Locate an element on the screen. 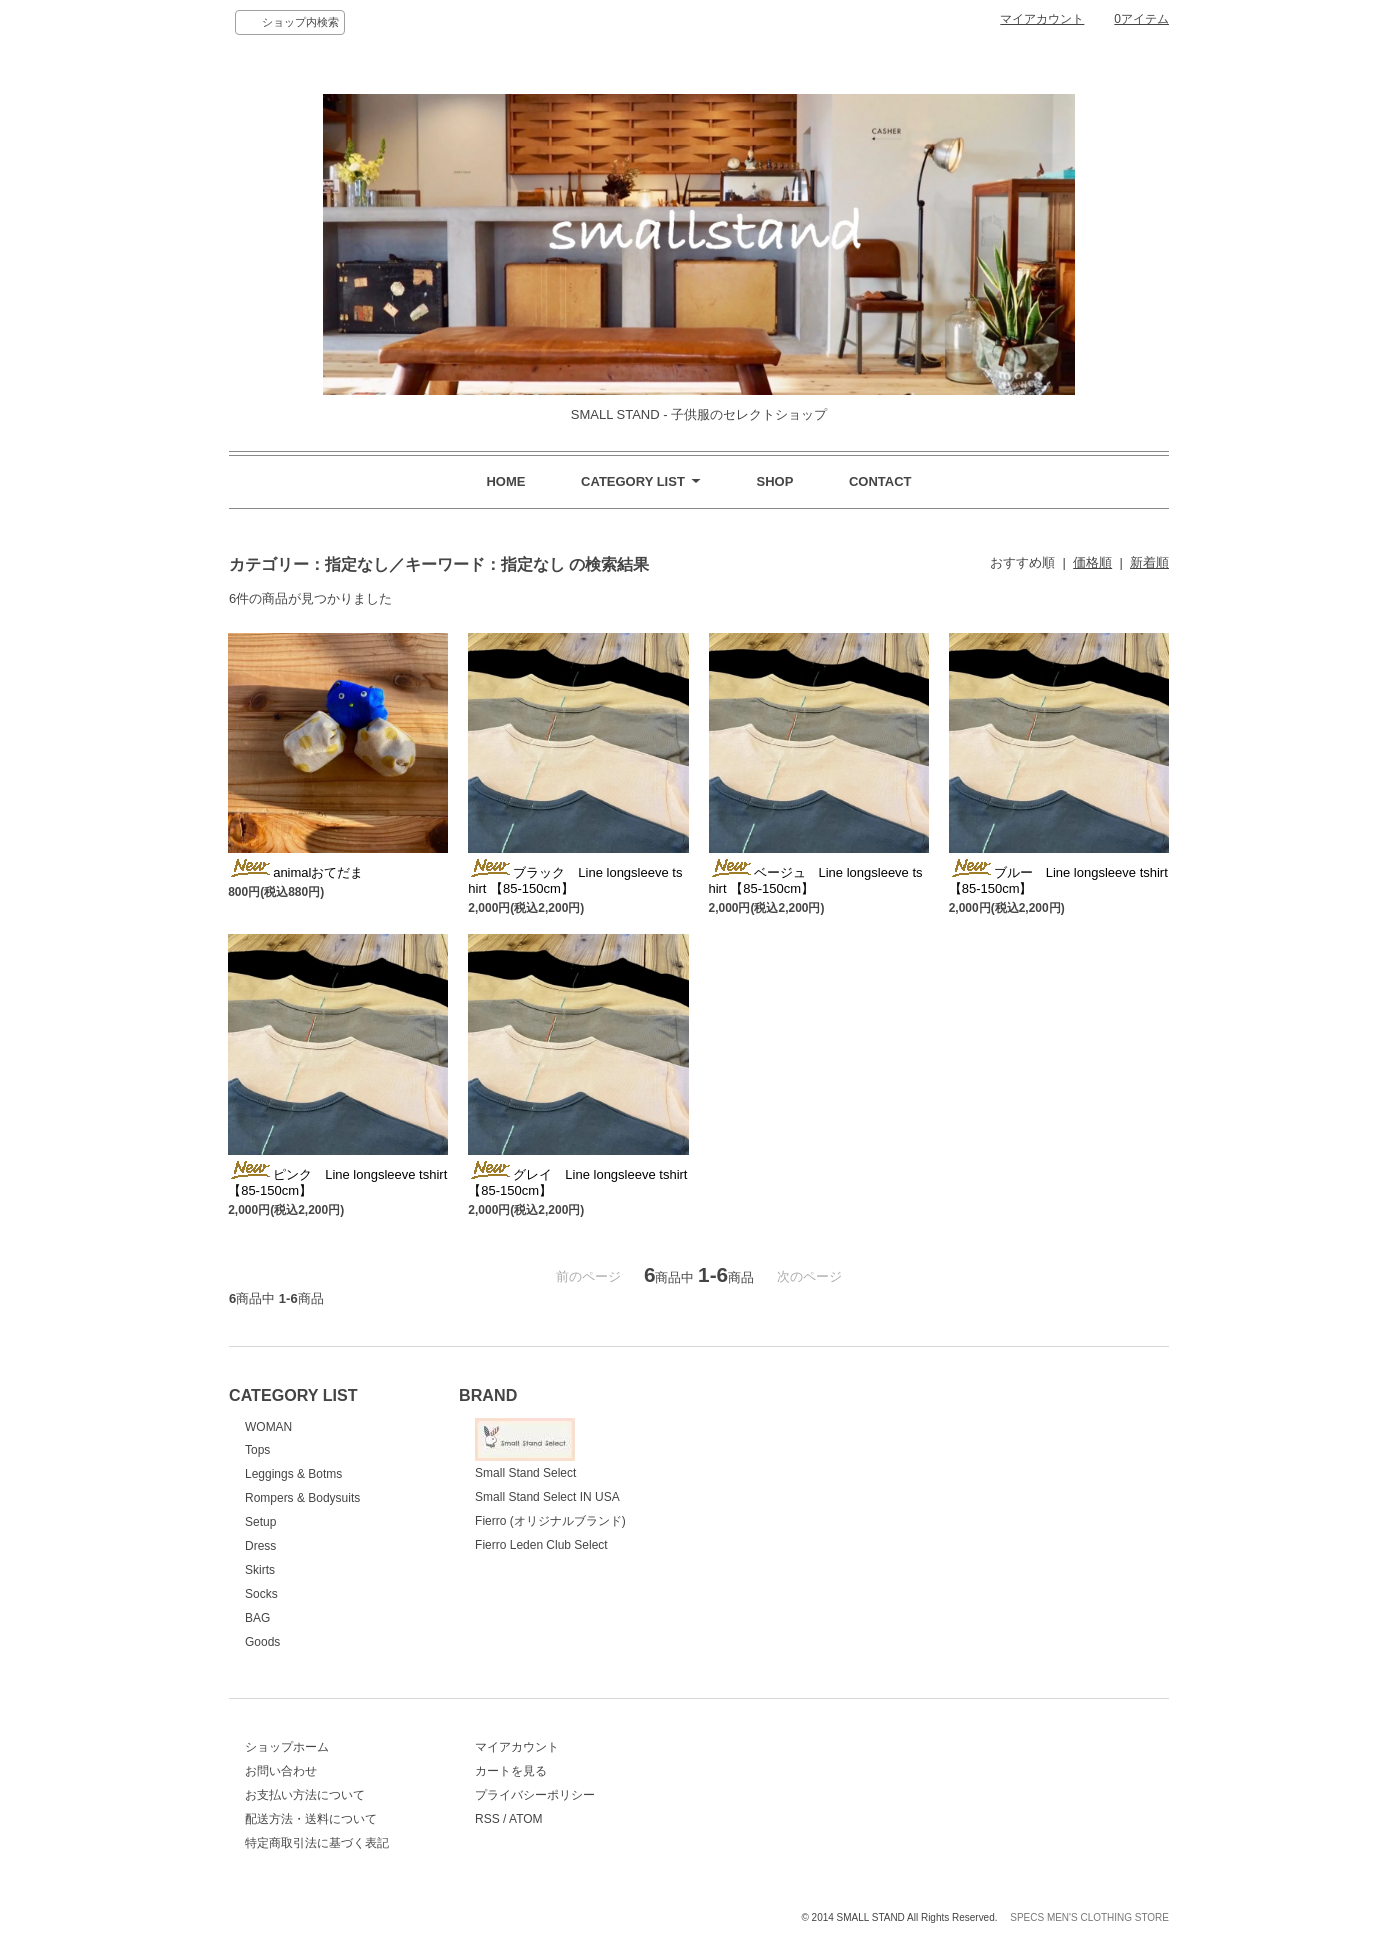  Goods is located at coordinates (262, 1642).